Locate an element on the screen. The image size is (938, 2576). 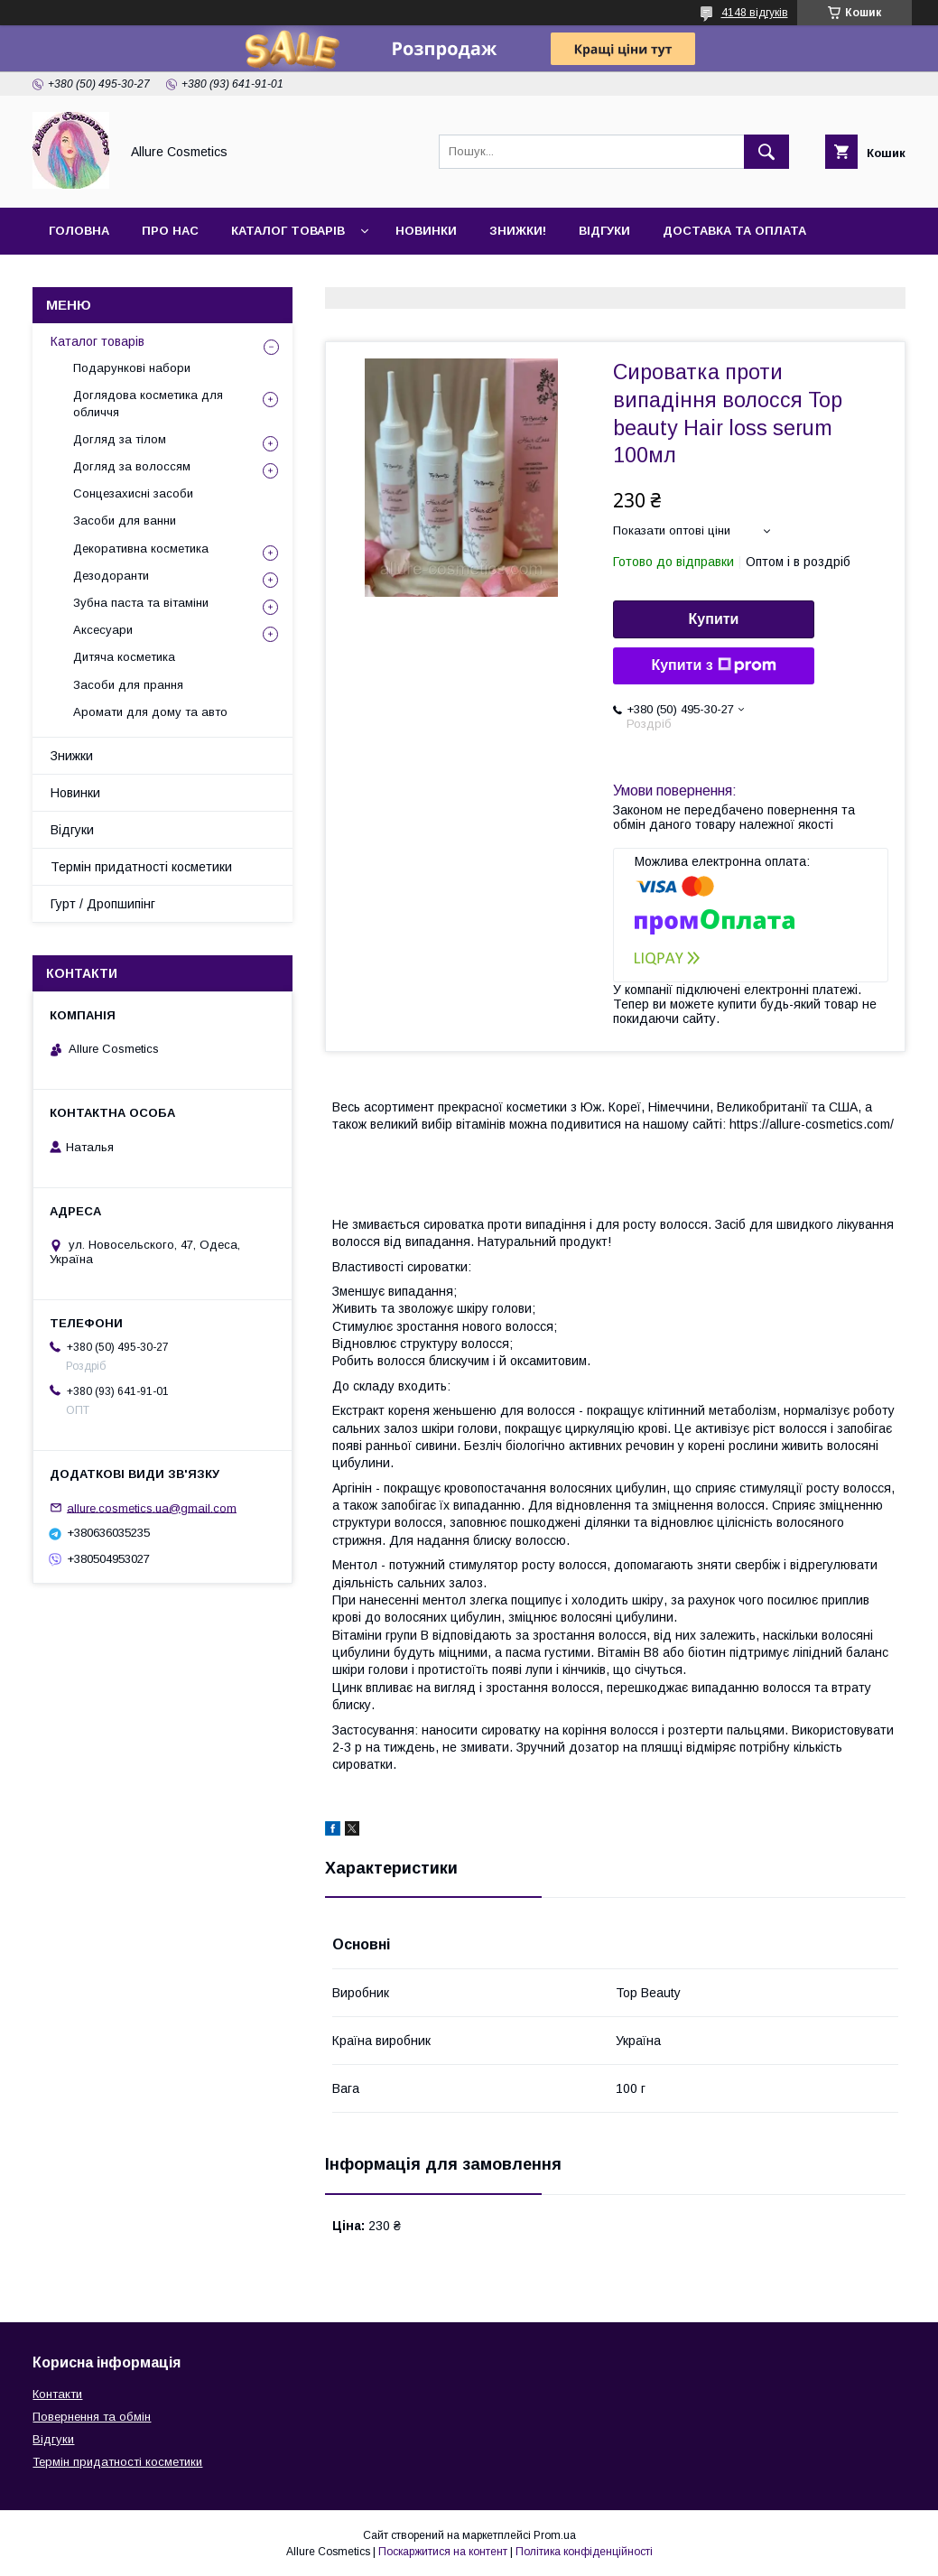
Подарункові набори is located at coordinates (131, 368).